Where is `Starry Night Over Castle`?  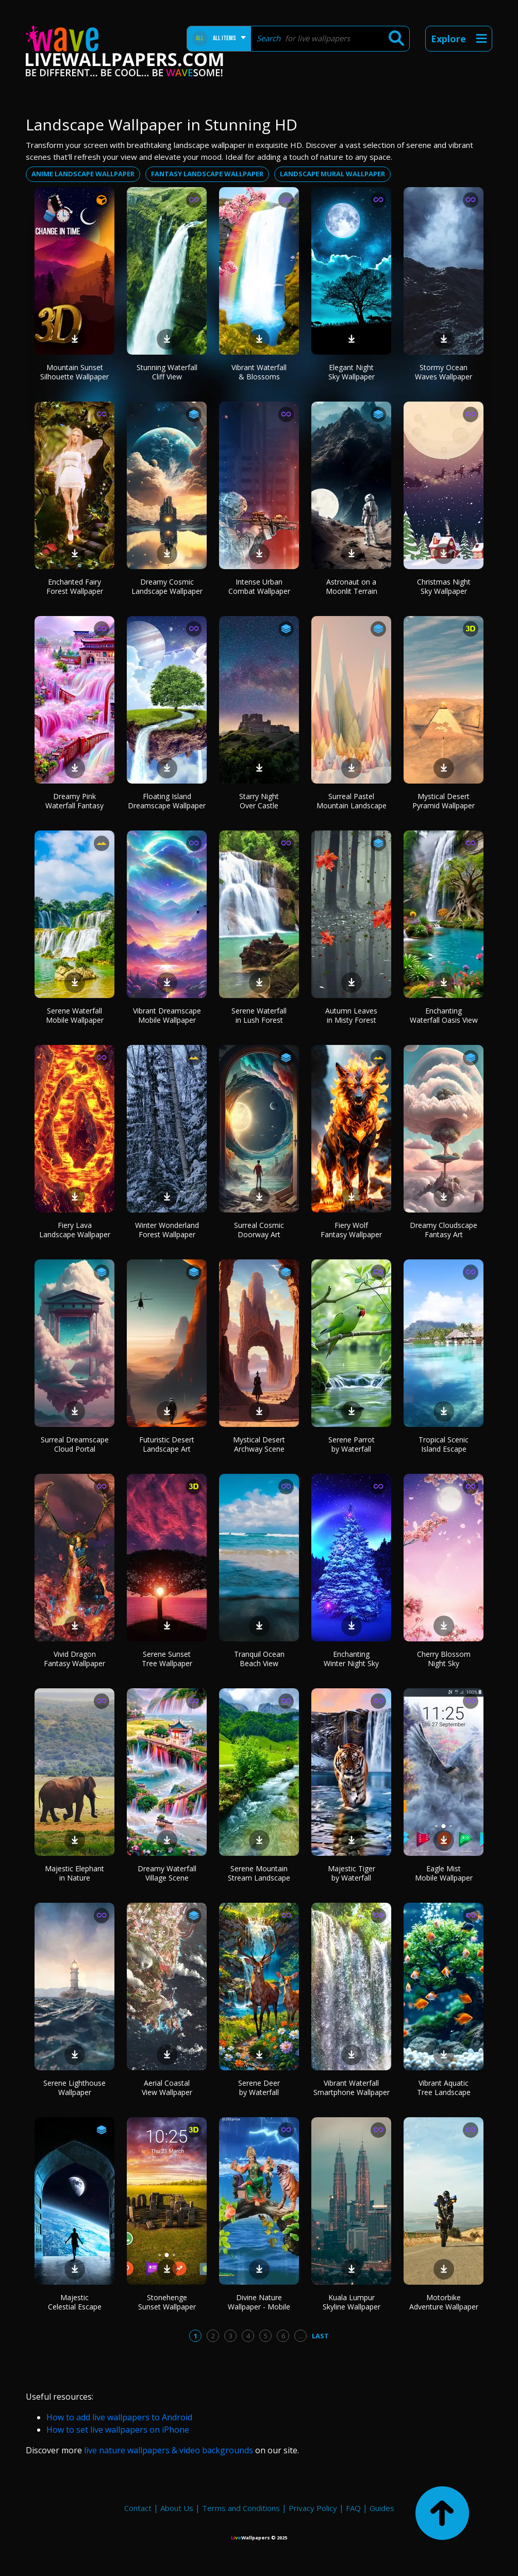 Starry Night Over Castle is located at coordinates (259, 800).